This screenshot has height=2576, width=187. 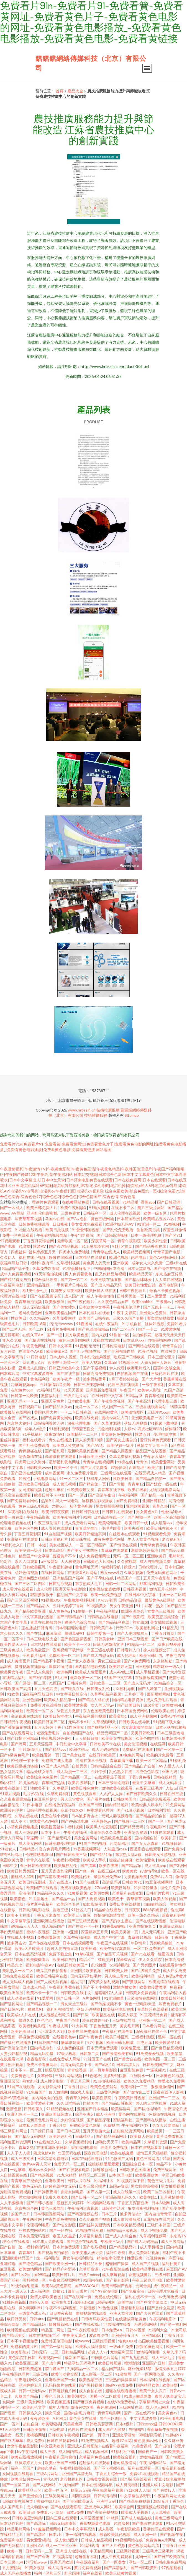 What do you see at coordinates (103, 1755) in the screenshot?
I see `在线日韩欧美页` at bounding box center [103, 1755].